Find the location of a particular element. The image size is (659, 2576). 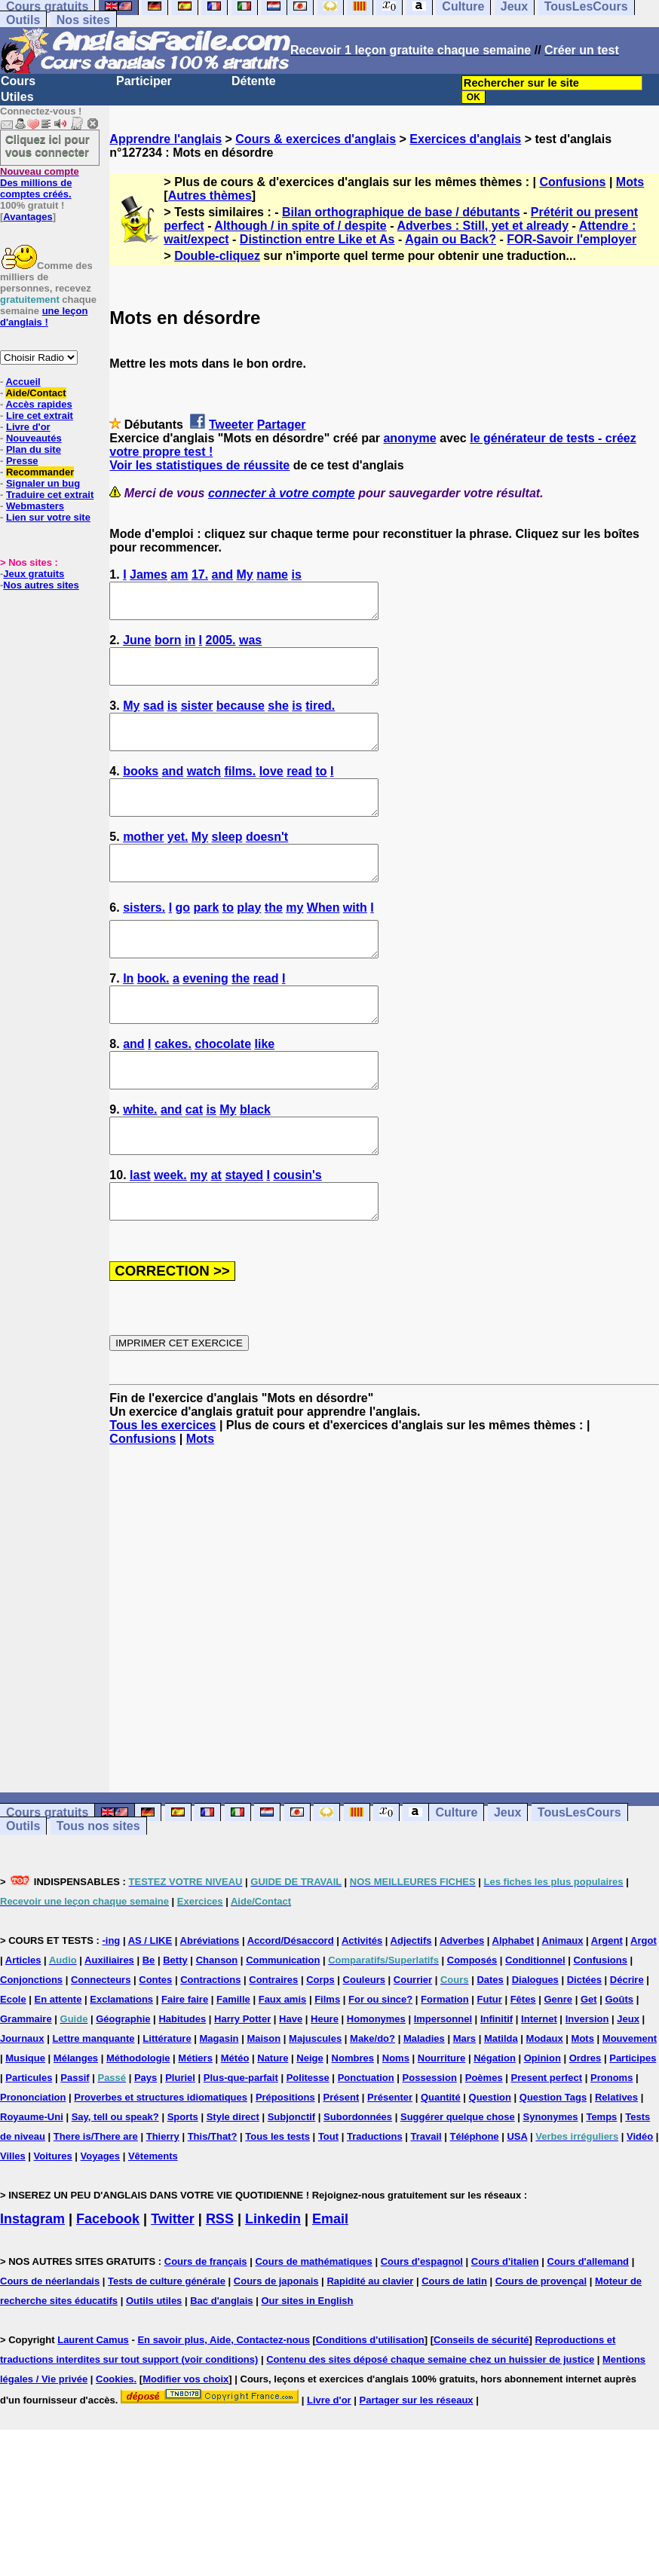

Question Tags is located at coordinates (553, 2165).